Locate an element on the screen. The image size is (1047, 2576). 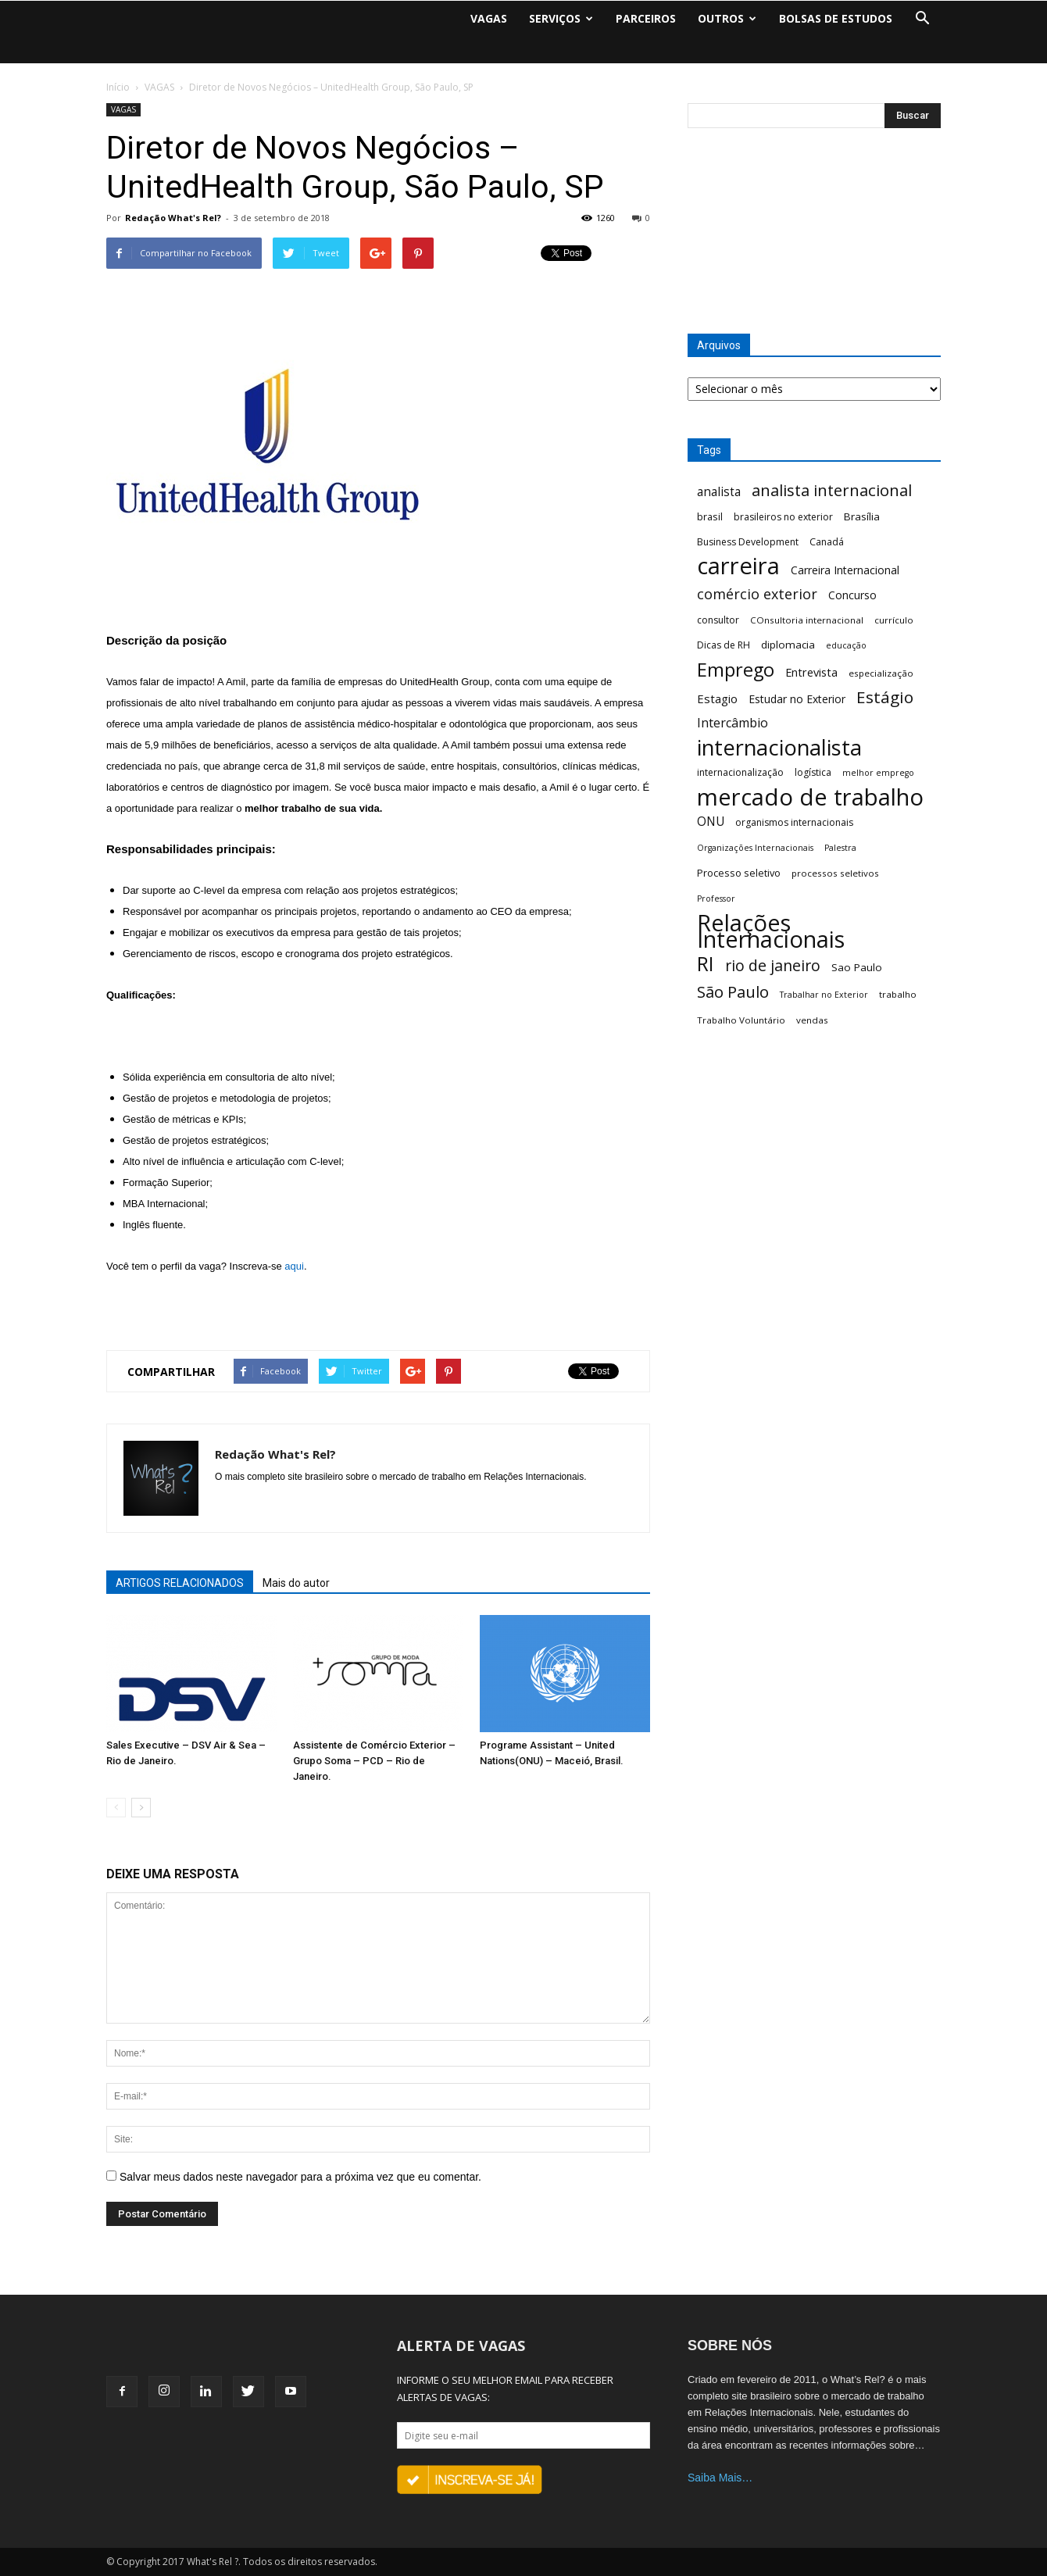
comércio exterior [comércio exterior (21 itens)] is located at coordinates (757, 594).